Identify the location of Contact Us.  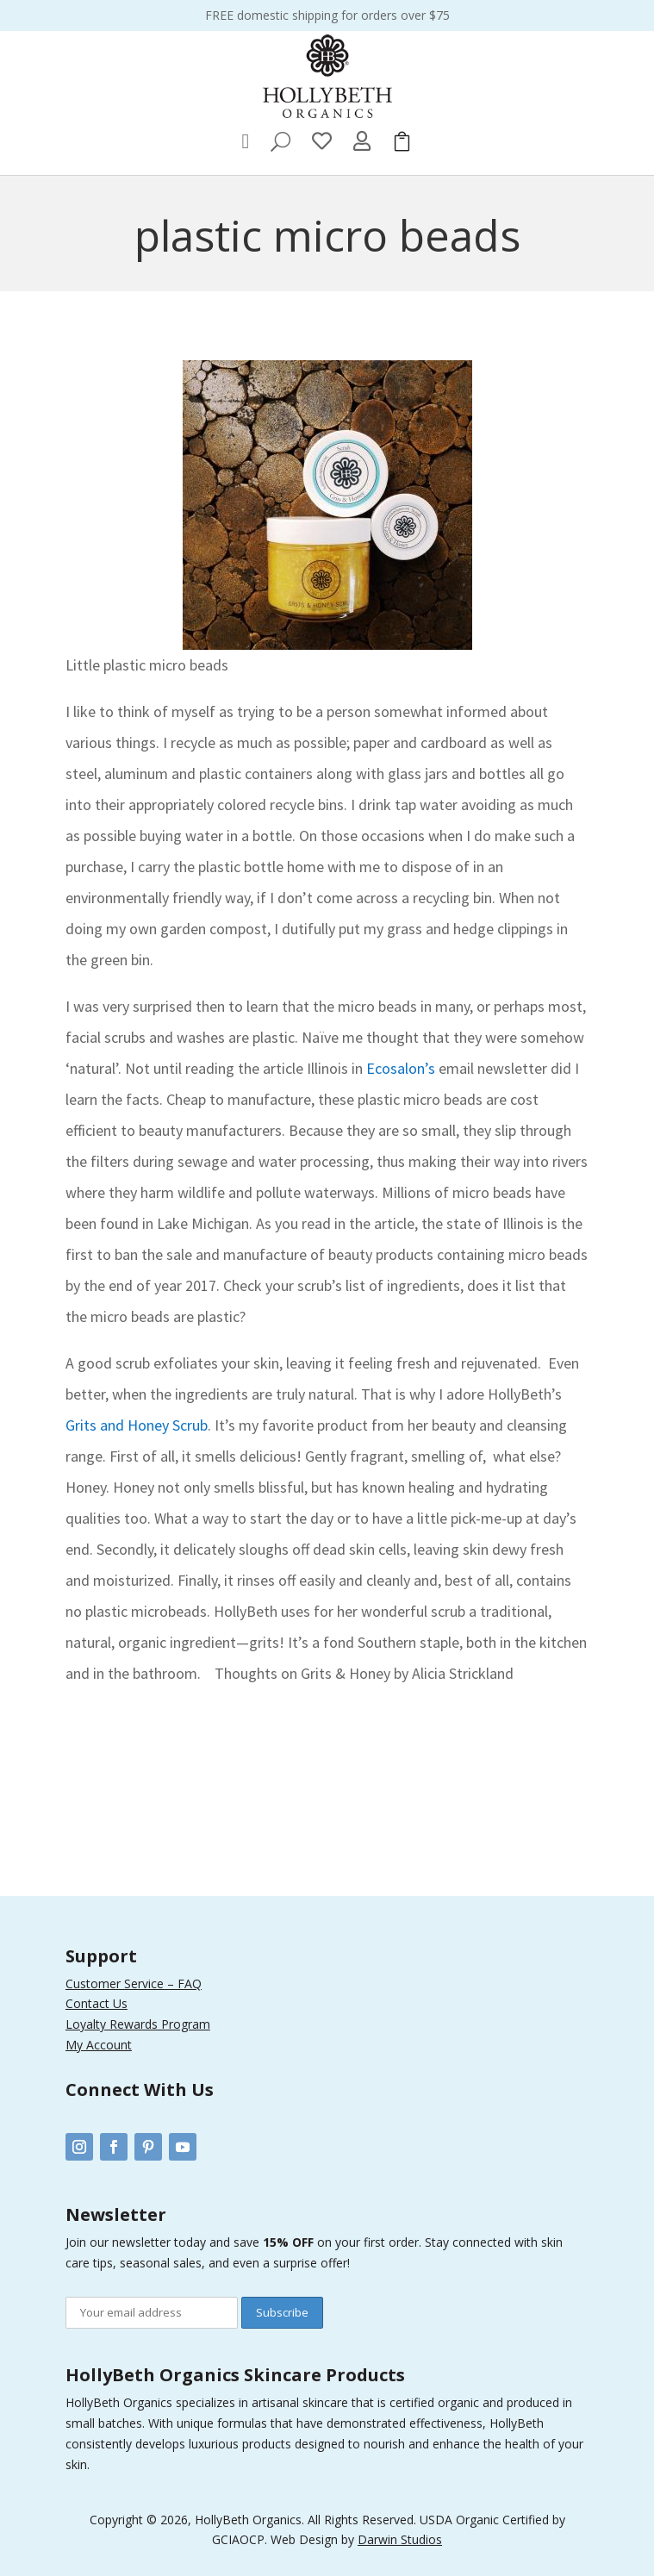
(96, 2003).